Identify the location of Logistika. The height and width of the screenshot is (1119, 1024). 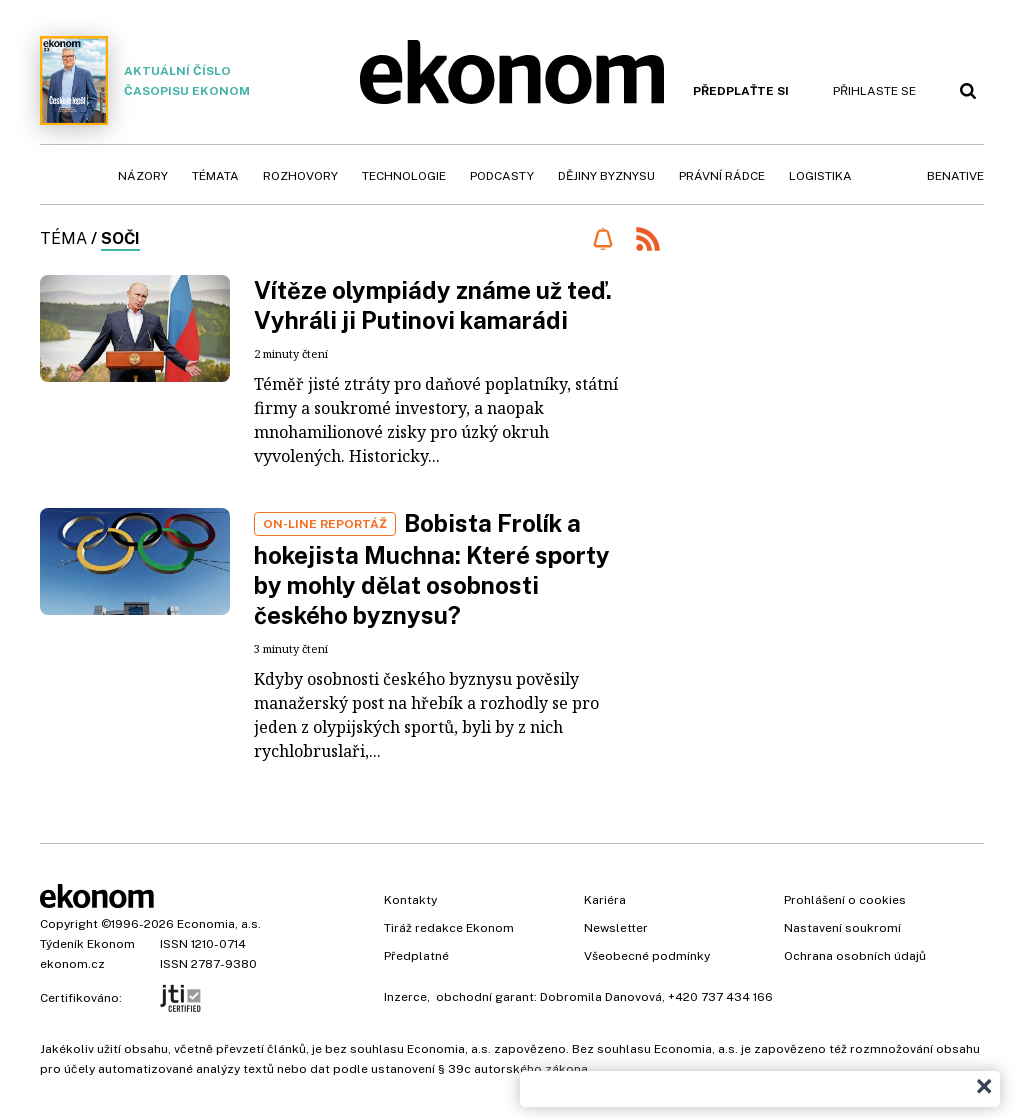
(820, 176).